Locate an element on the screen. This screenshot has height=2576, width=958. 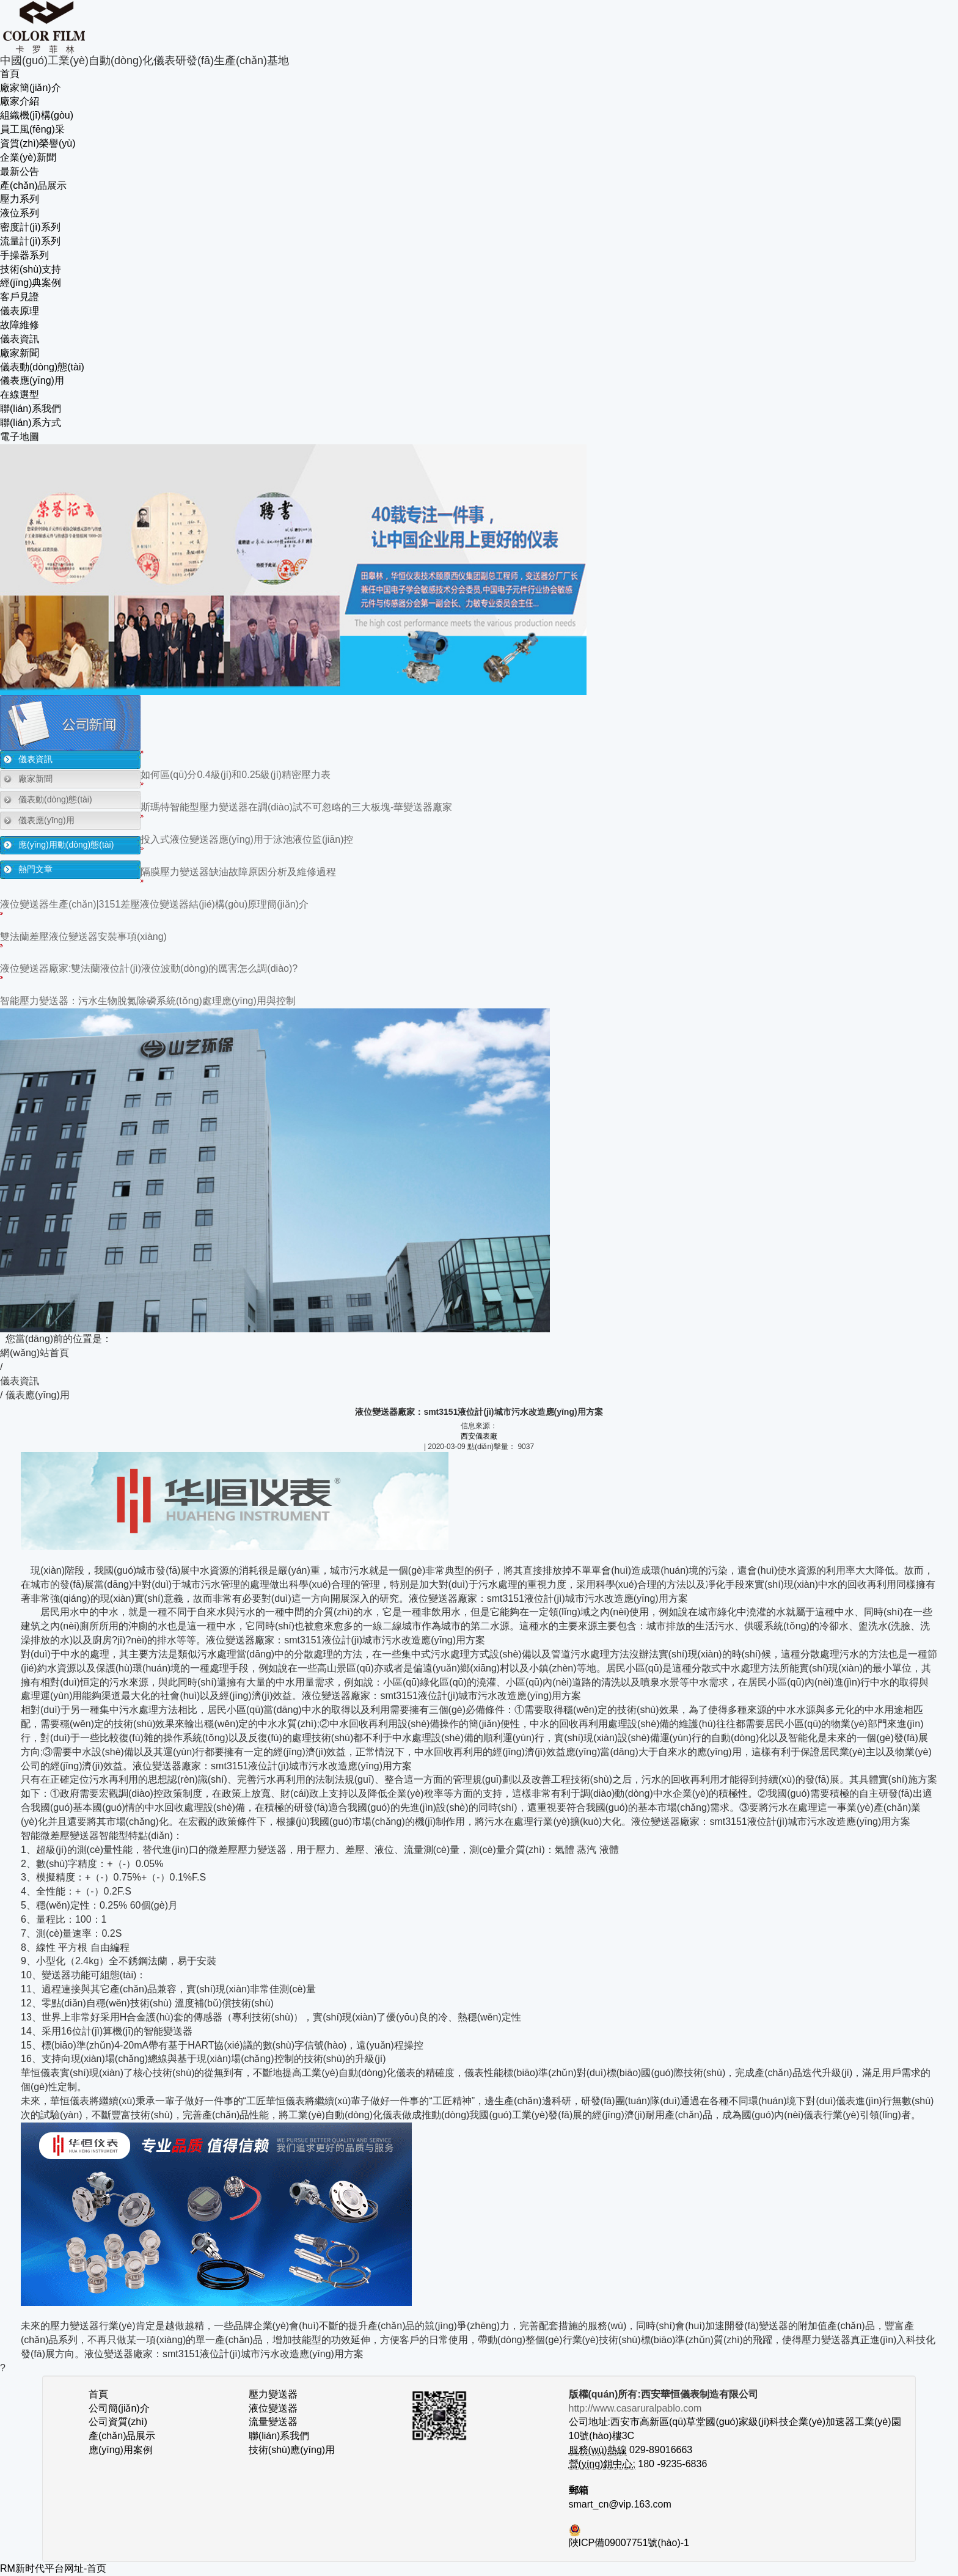
應(yīng)用動(dòng)態(tài) is located at coordinates (66, 844).